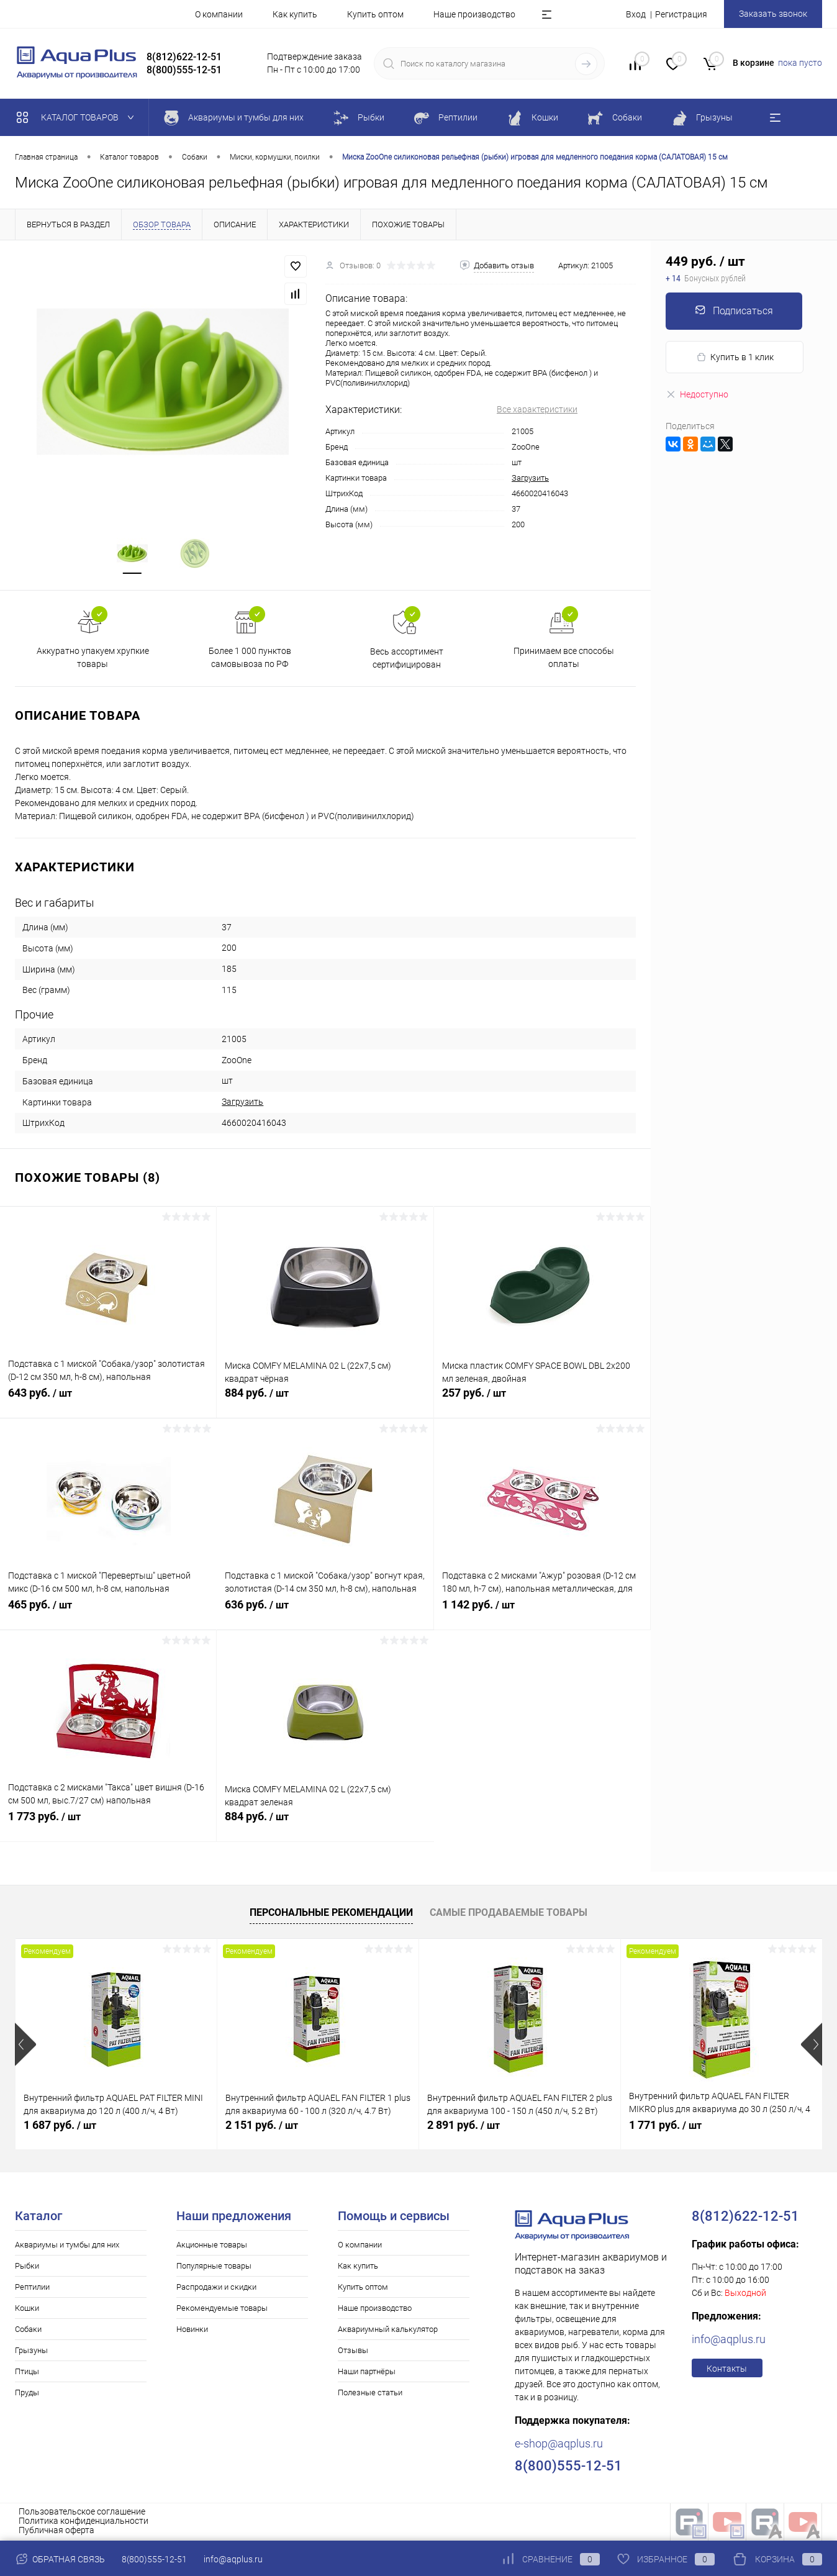 Image resolution: width=837 pixels, height=2576 pixels. Describe the element at coordinates (27, 2372) in the screenshot. I see `Птицы` at that location.